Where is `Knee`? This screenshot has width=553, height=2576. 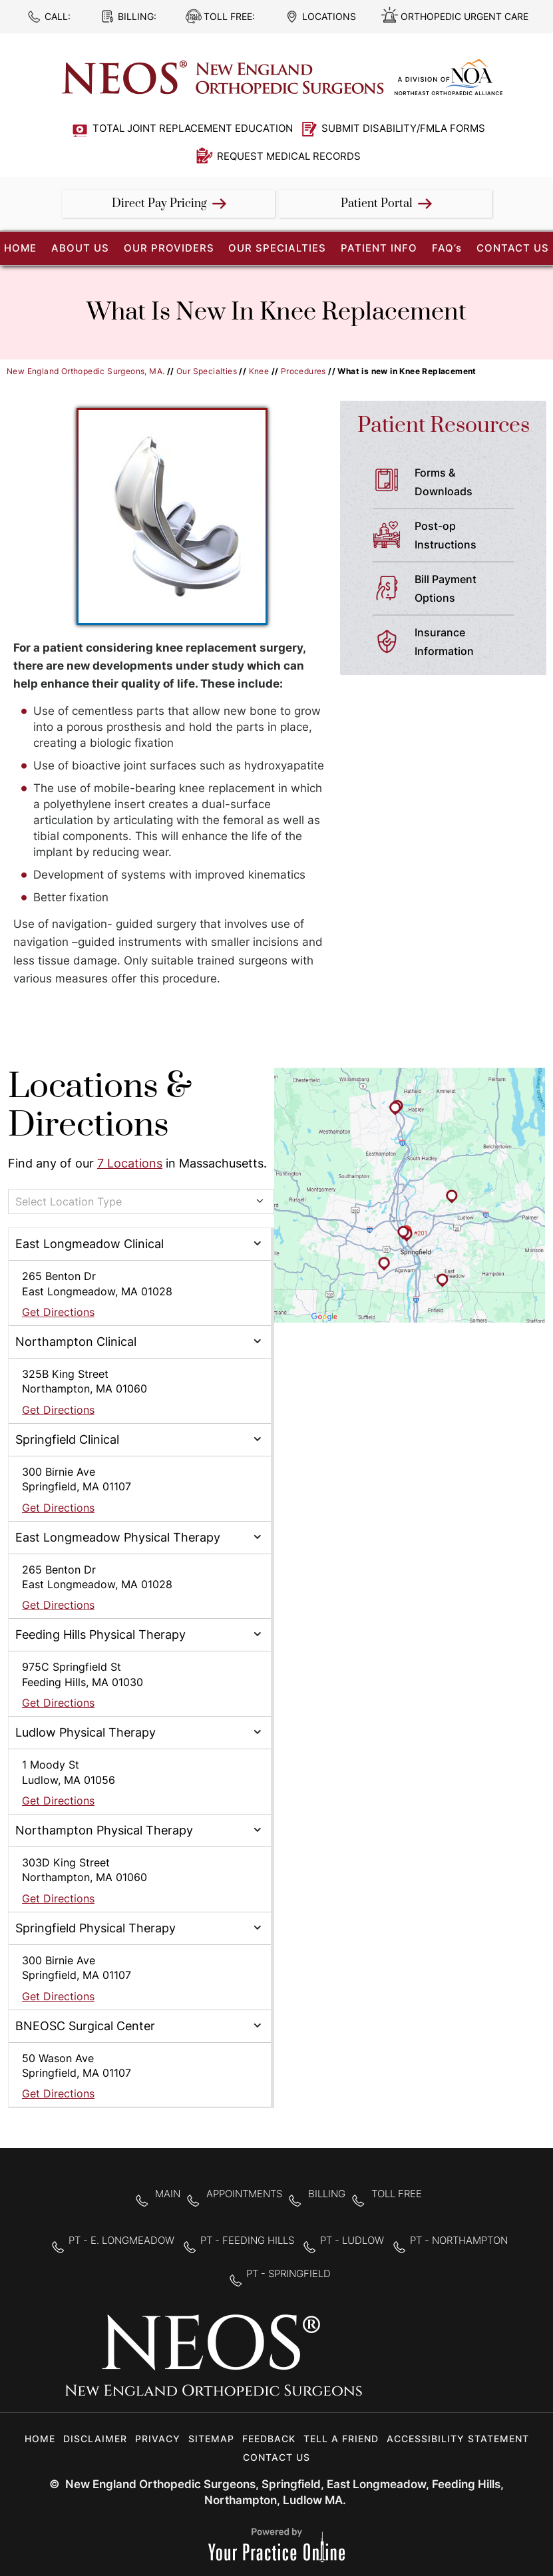 Knee is located at coordinates (259, 371).